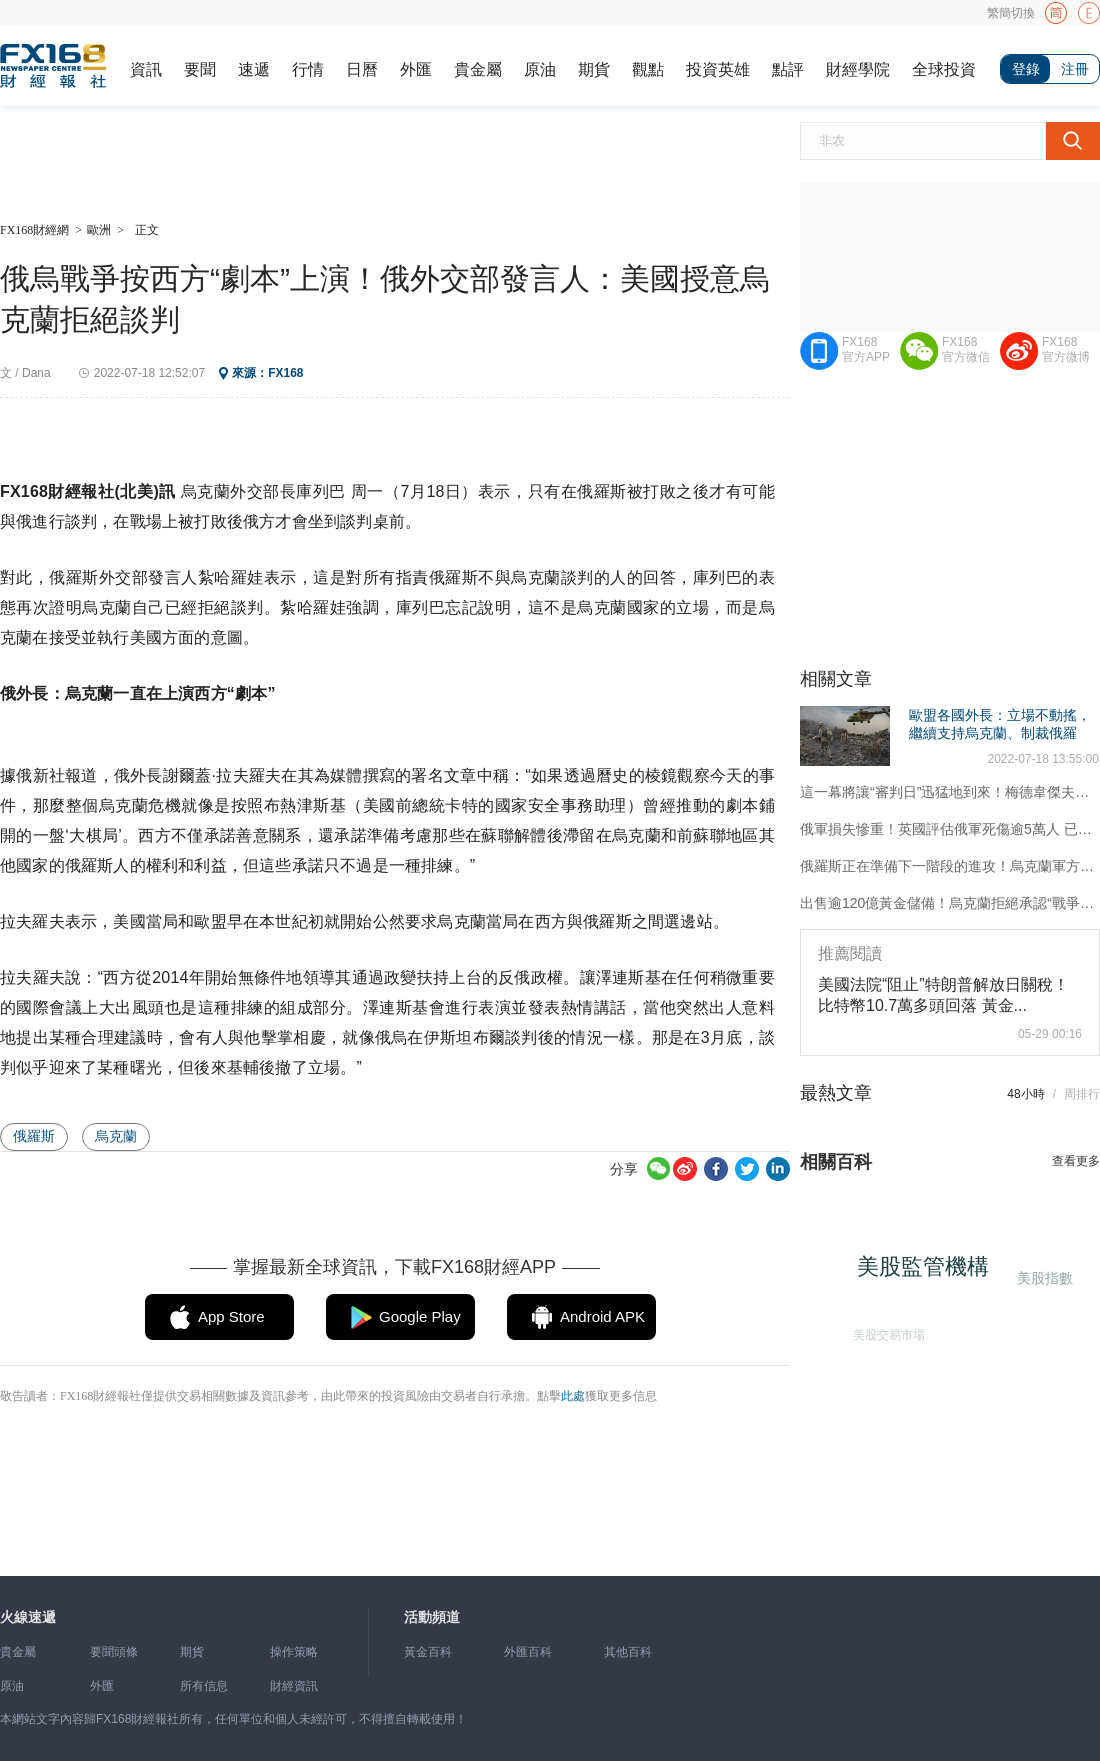 The width and height of the screenshot is (1100, 1761). I want to click on 歐洲, so click(99, 230).